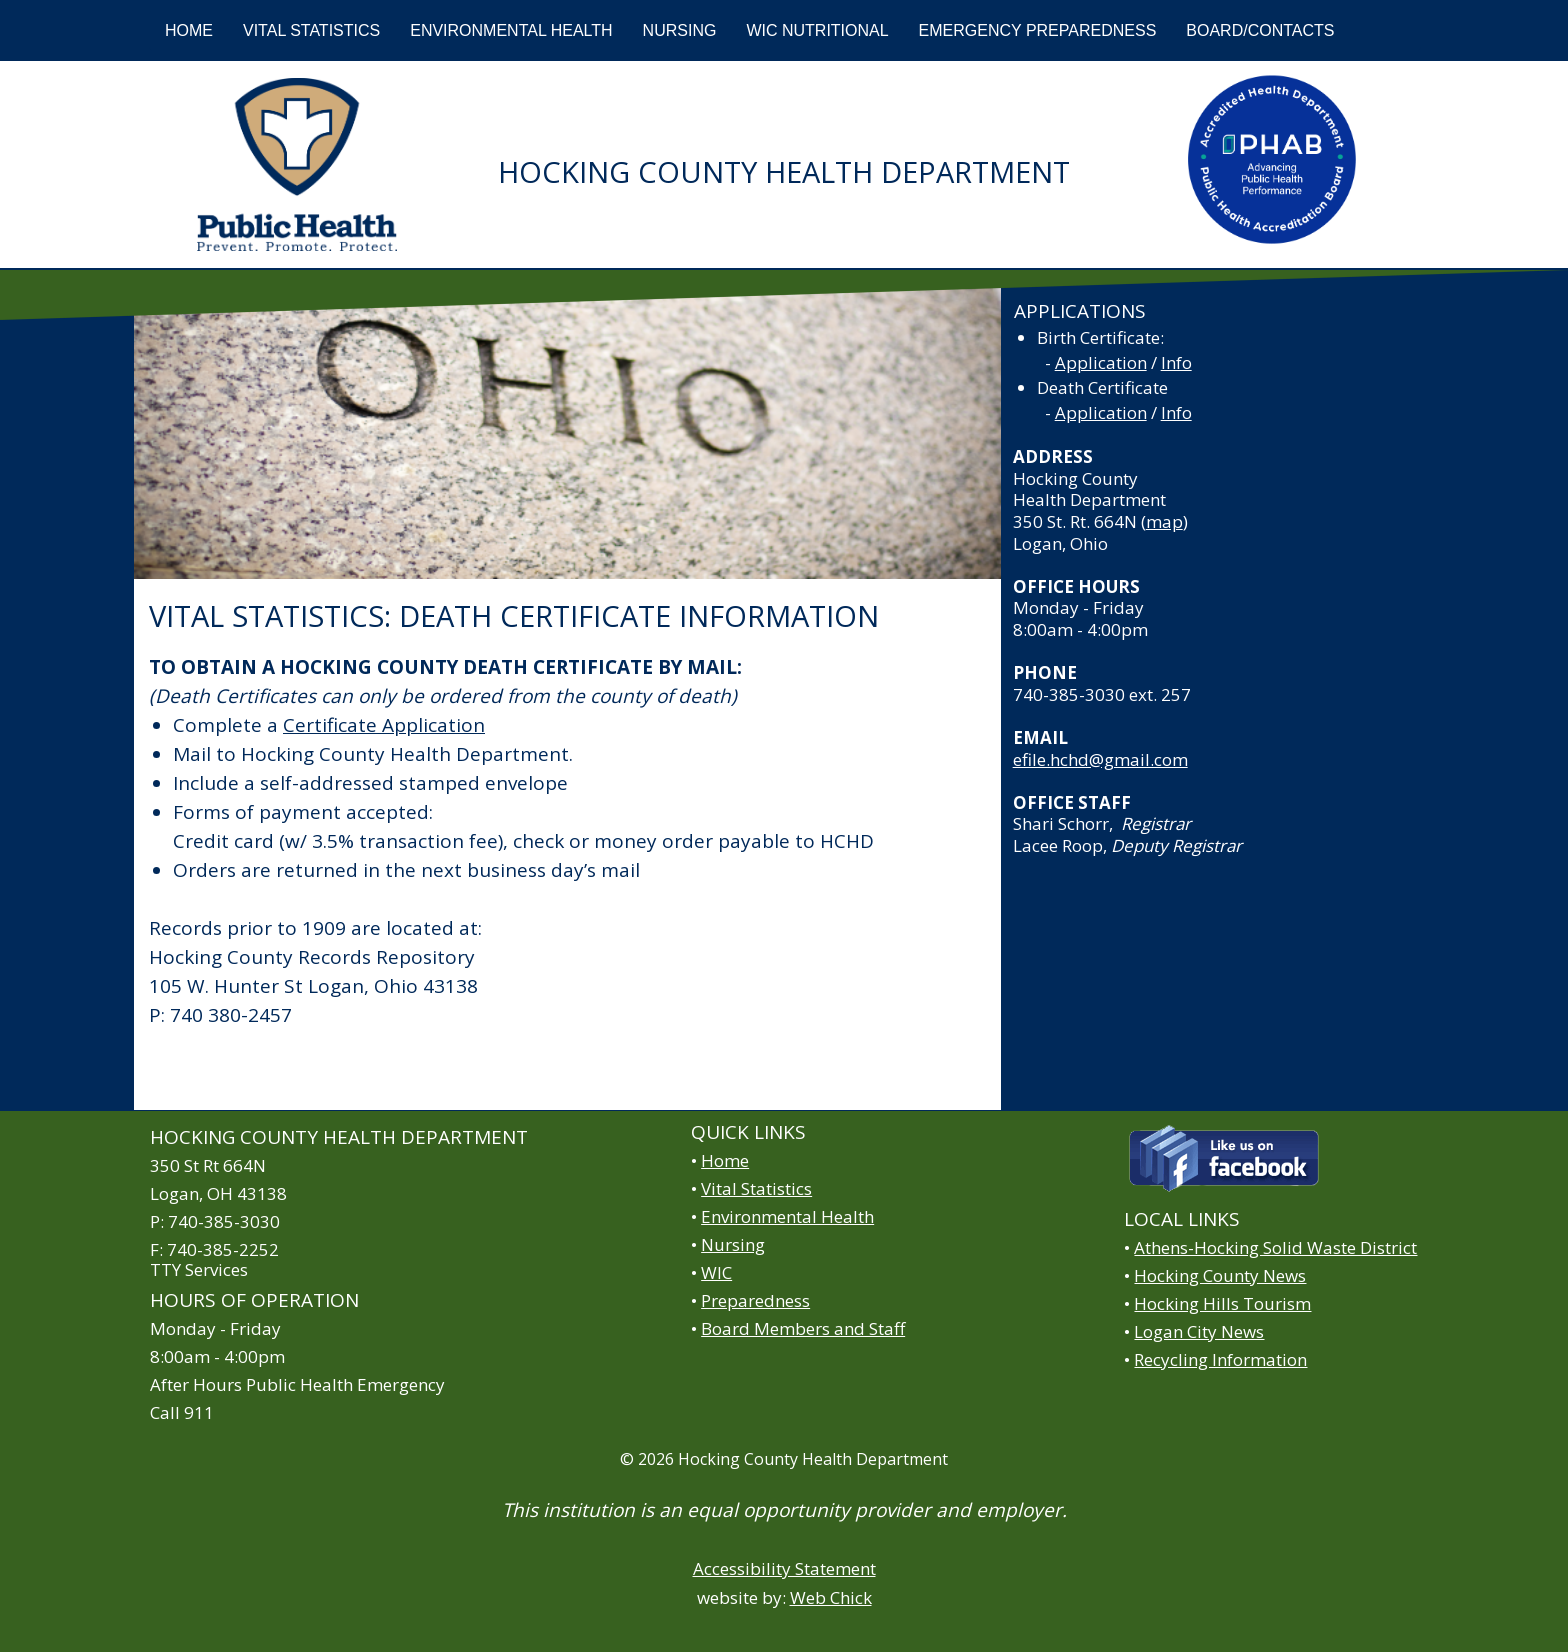  What do you see at coordinates (1069, 694) in the screenshot?
I see `740-385-3030` at bounding box center [1069, 694].